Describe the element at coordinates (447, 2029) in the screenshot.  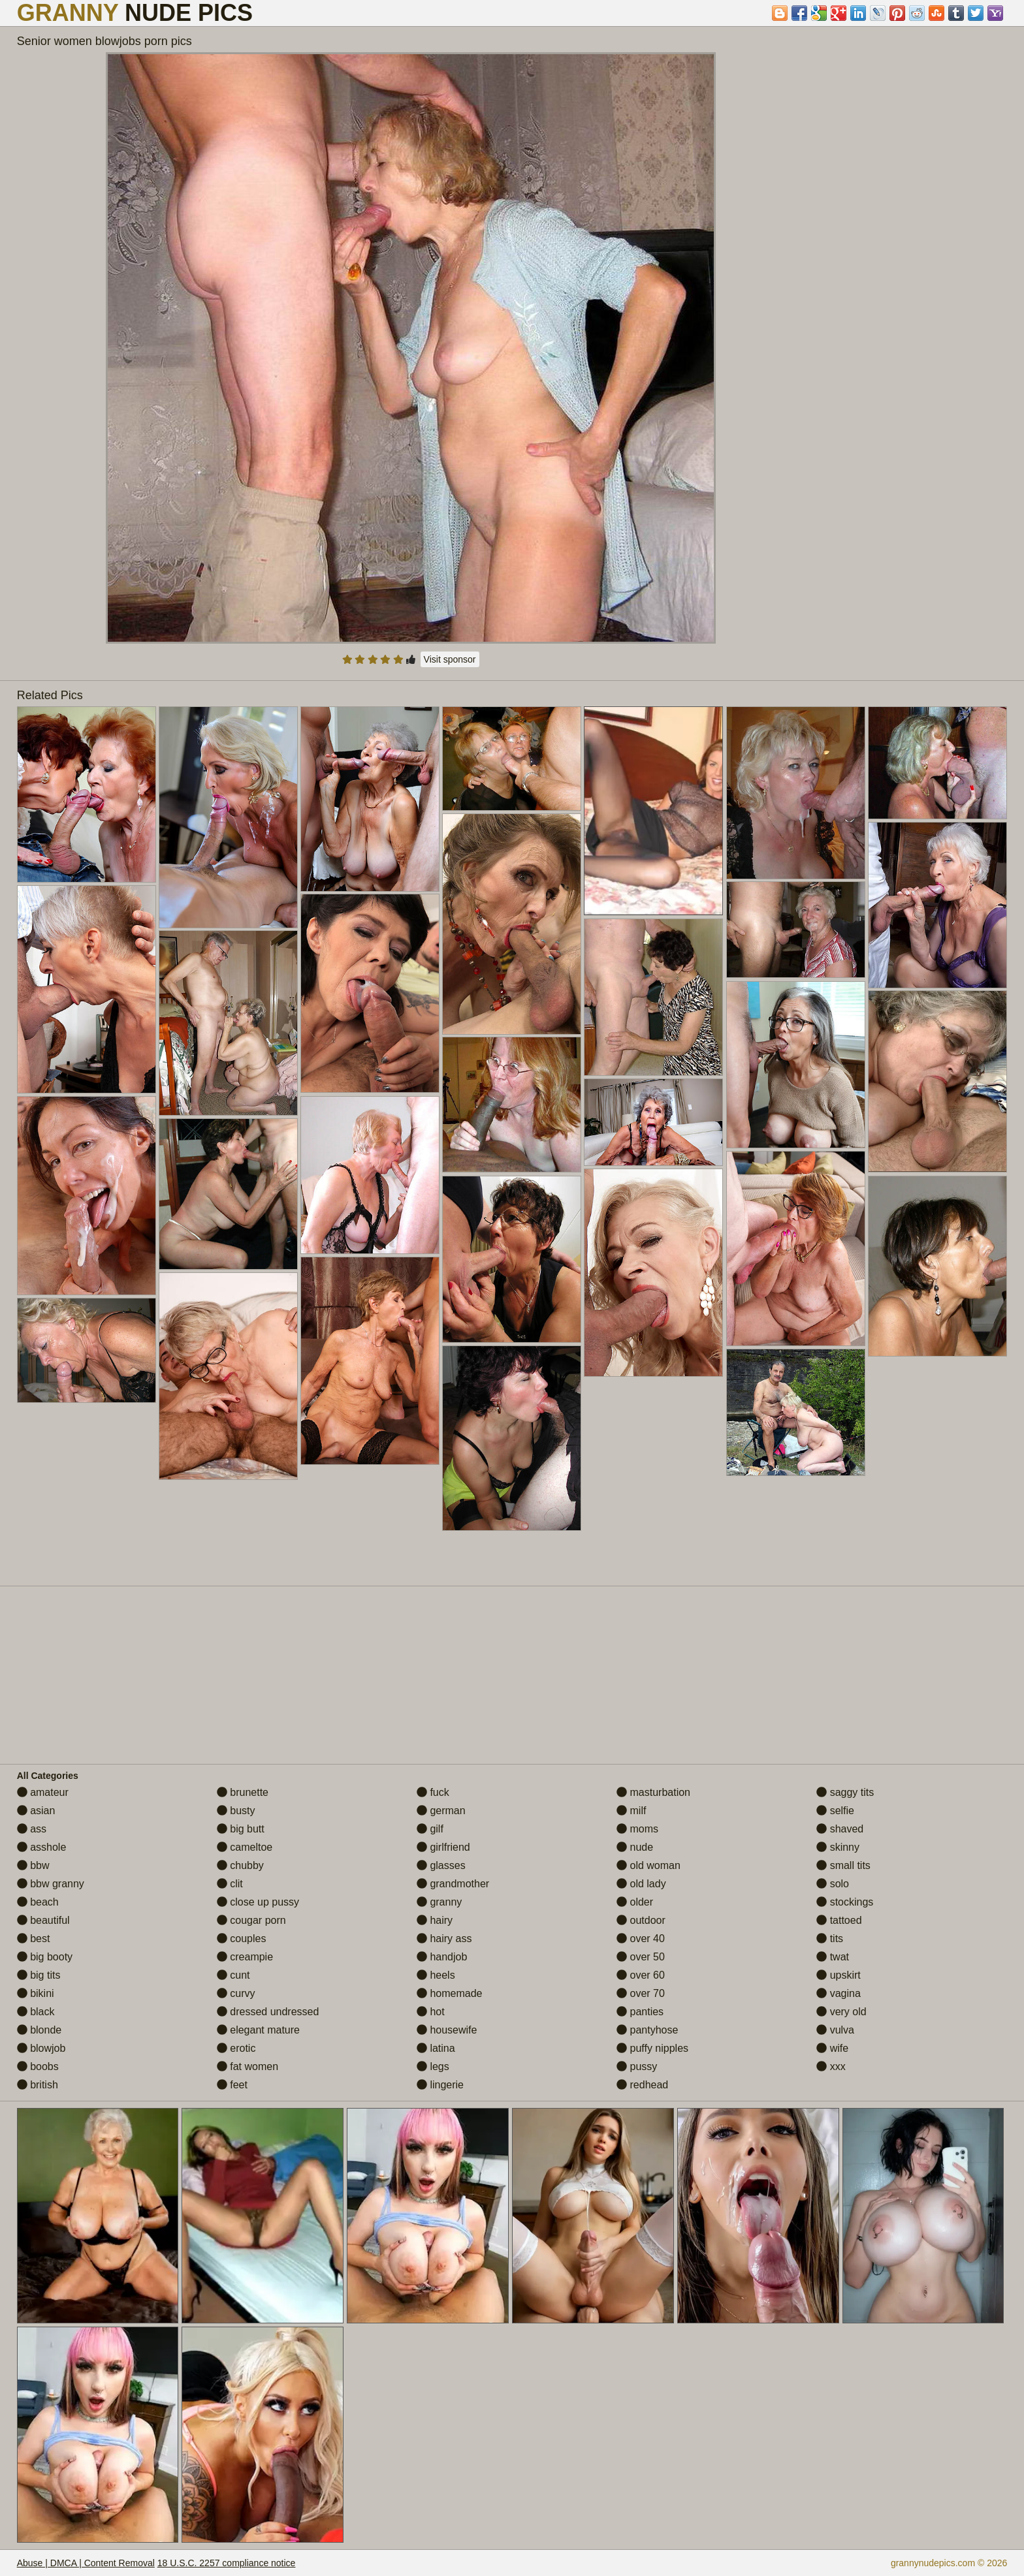
I see `housewife` at that location.